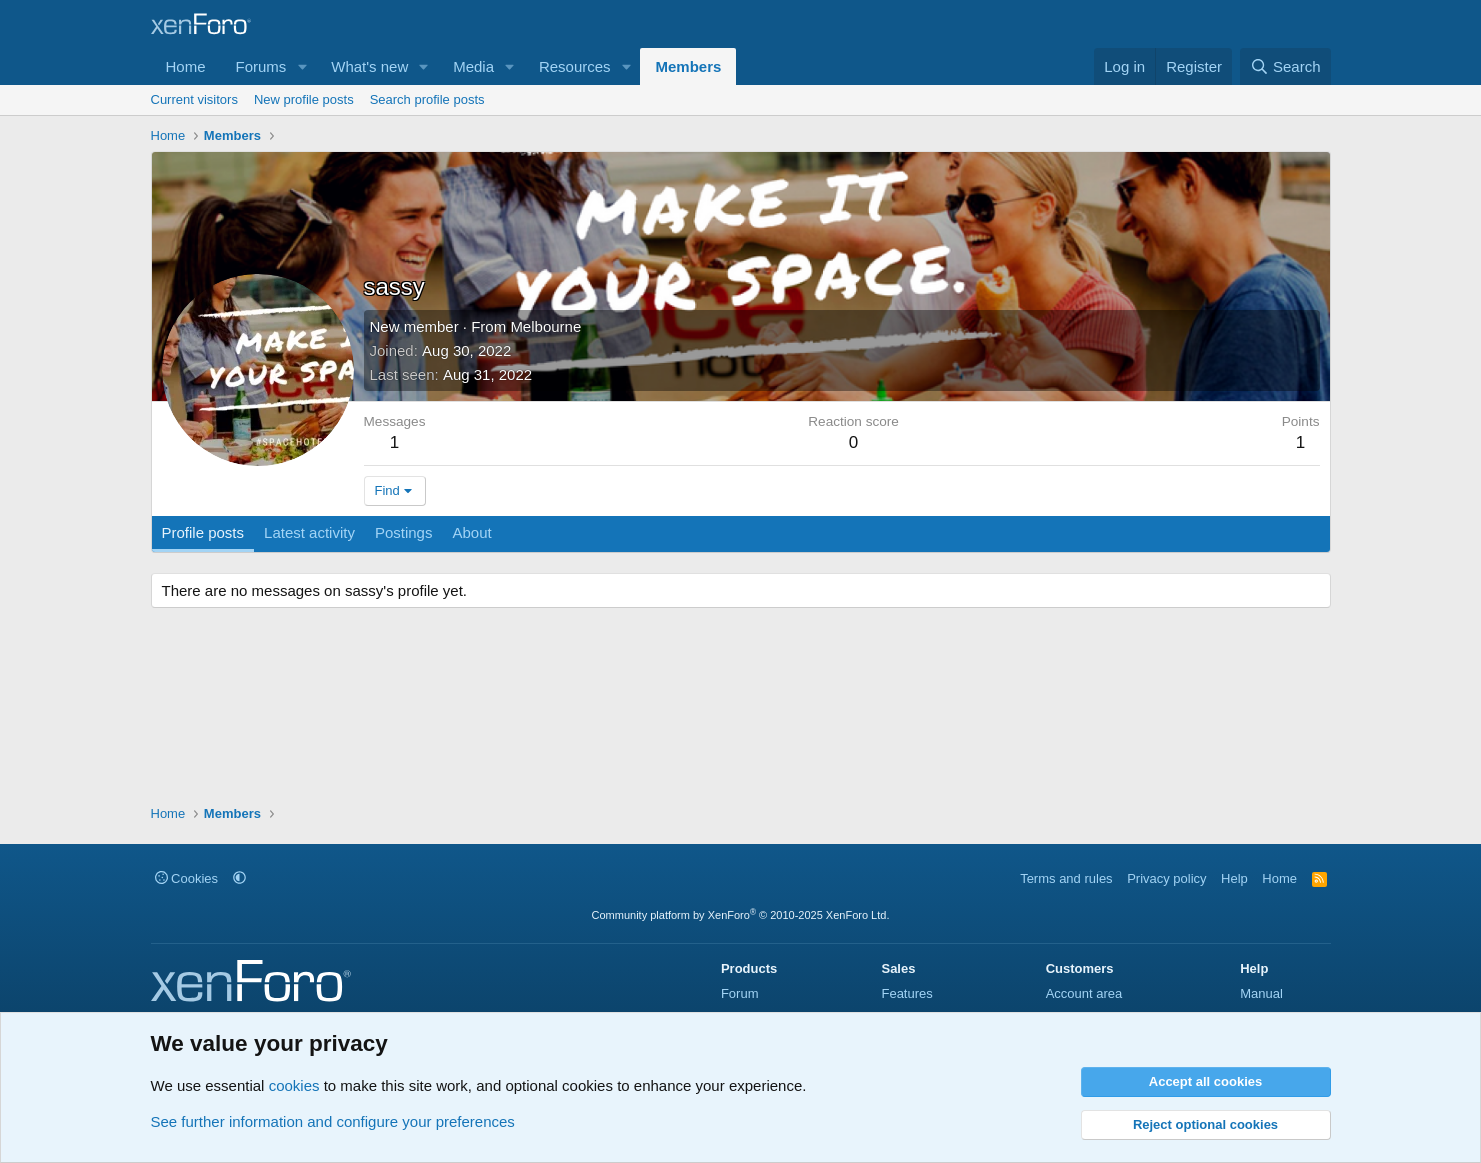 Image resolution: width=1481 pixels, height=1163 pixels. What do you see at coordinates (309, 532) in the screenshot?
I see `Latest activity [tab]` at bounding box center [309, 532].